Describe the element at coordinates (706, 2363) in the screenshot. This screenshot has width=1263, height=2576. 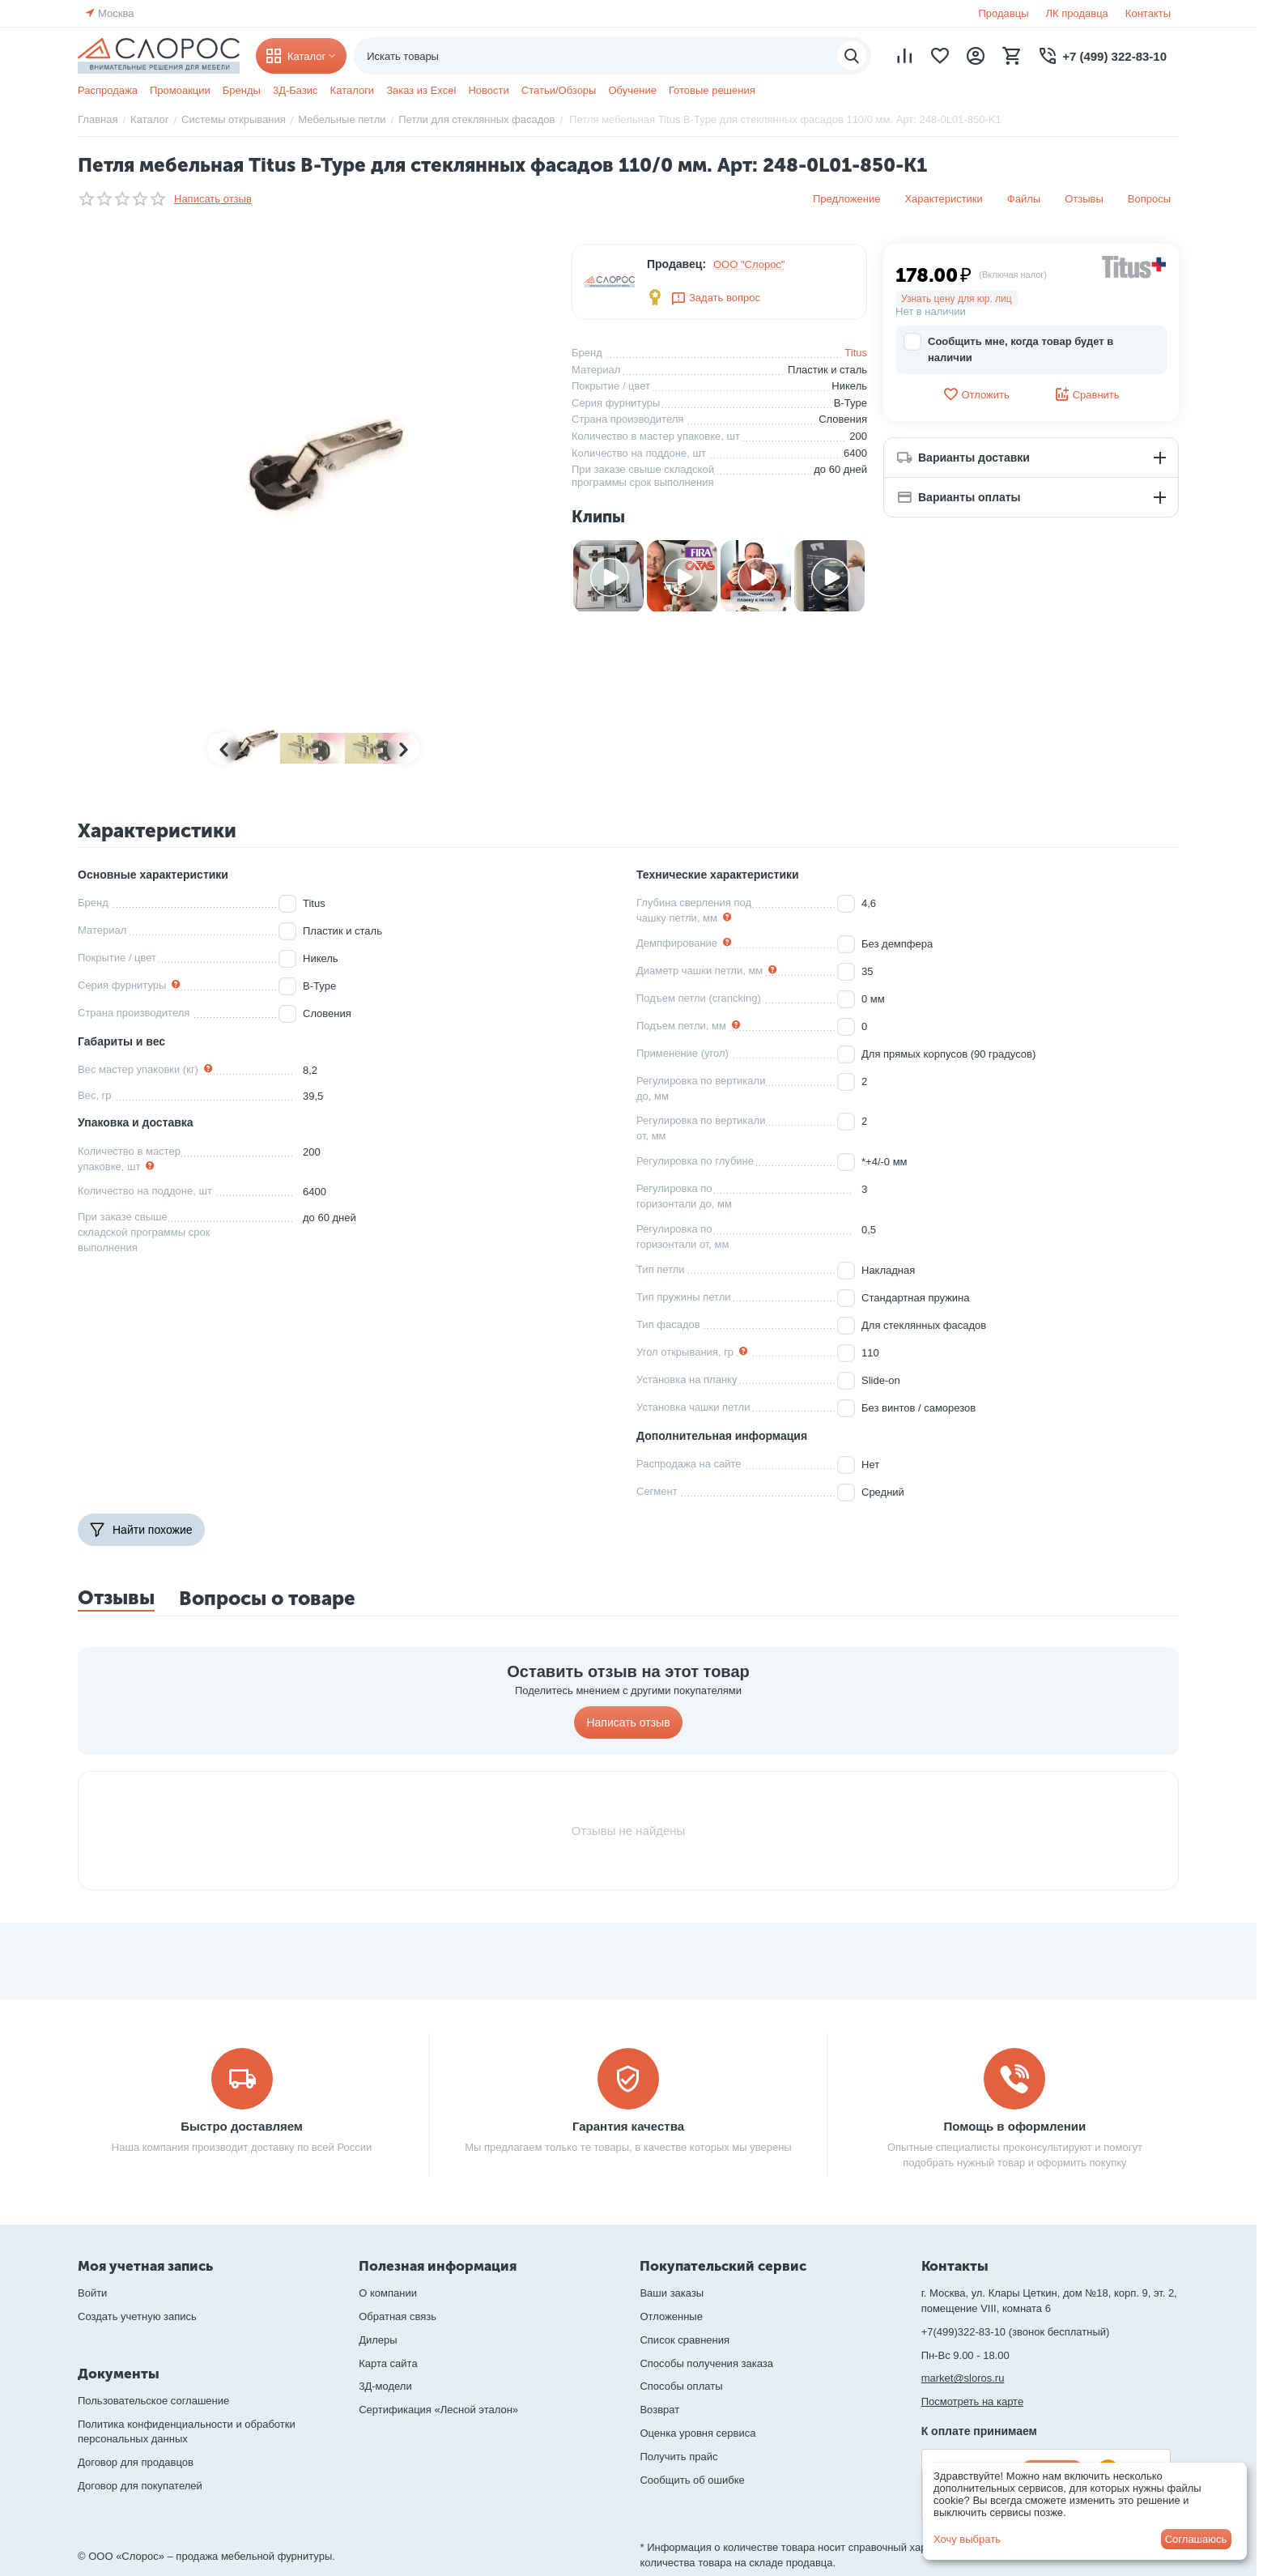
I see `Способы получения заказа` at that location.